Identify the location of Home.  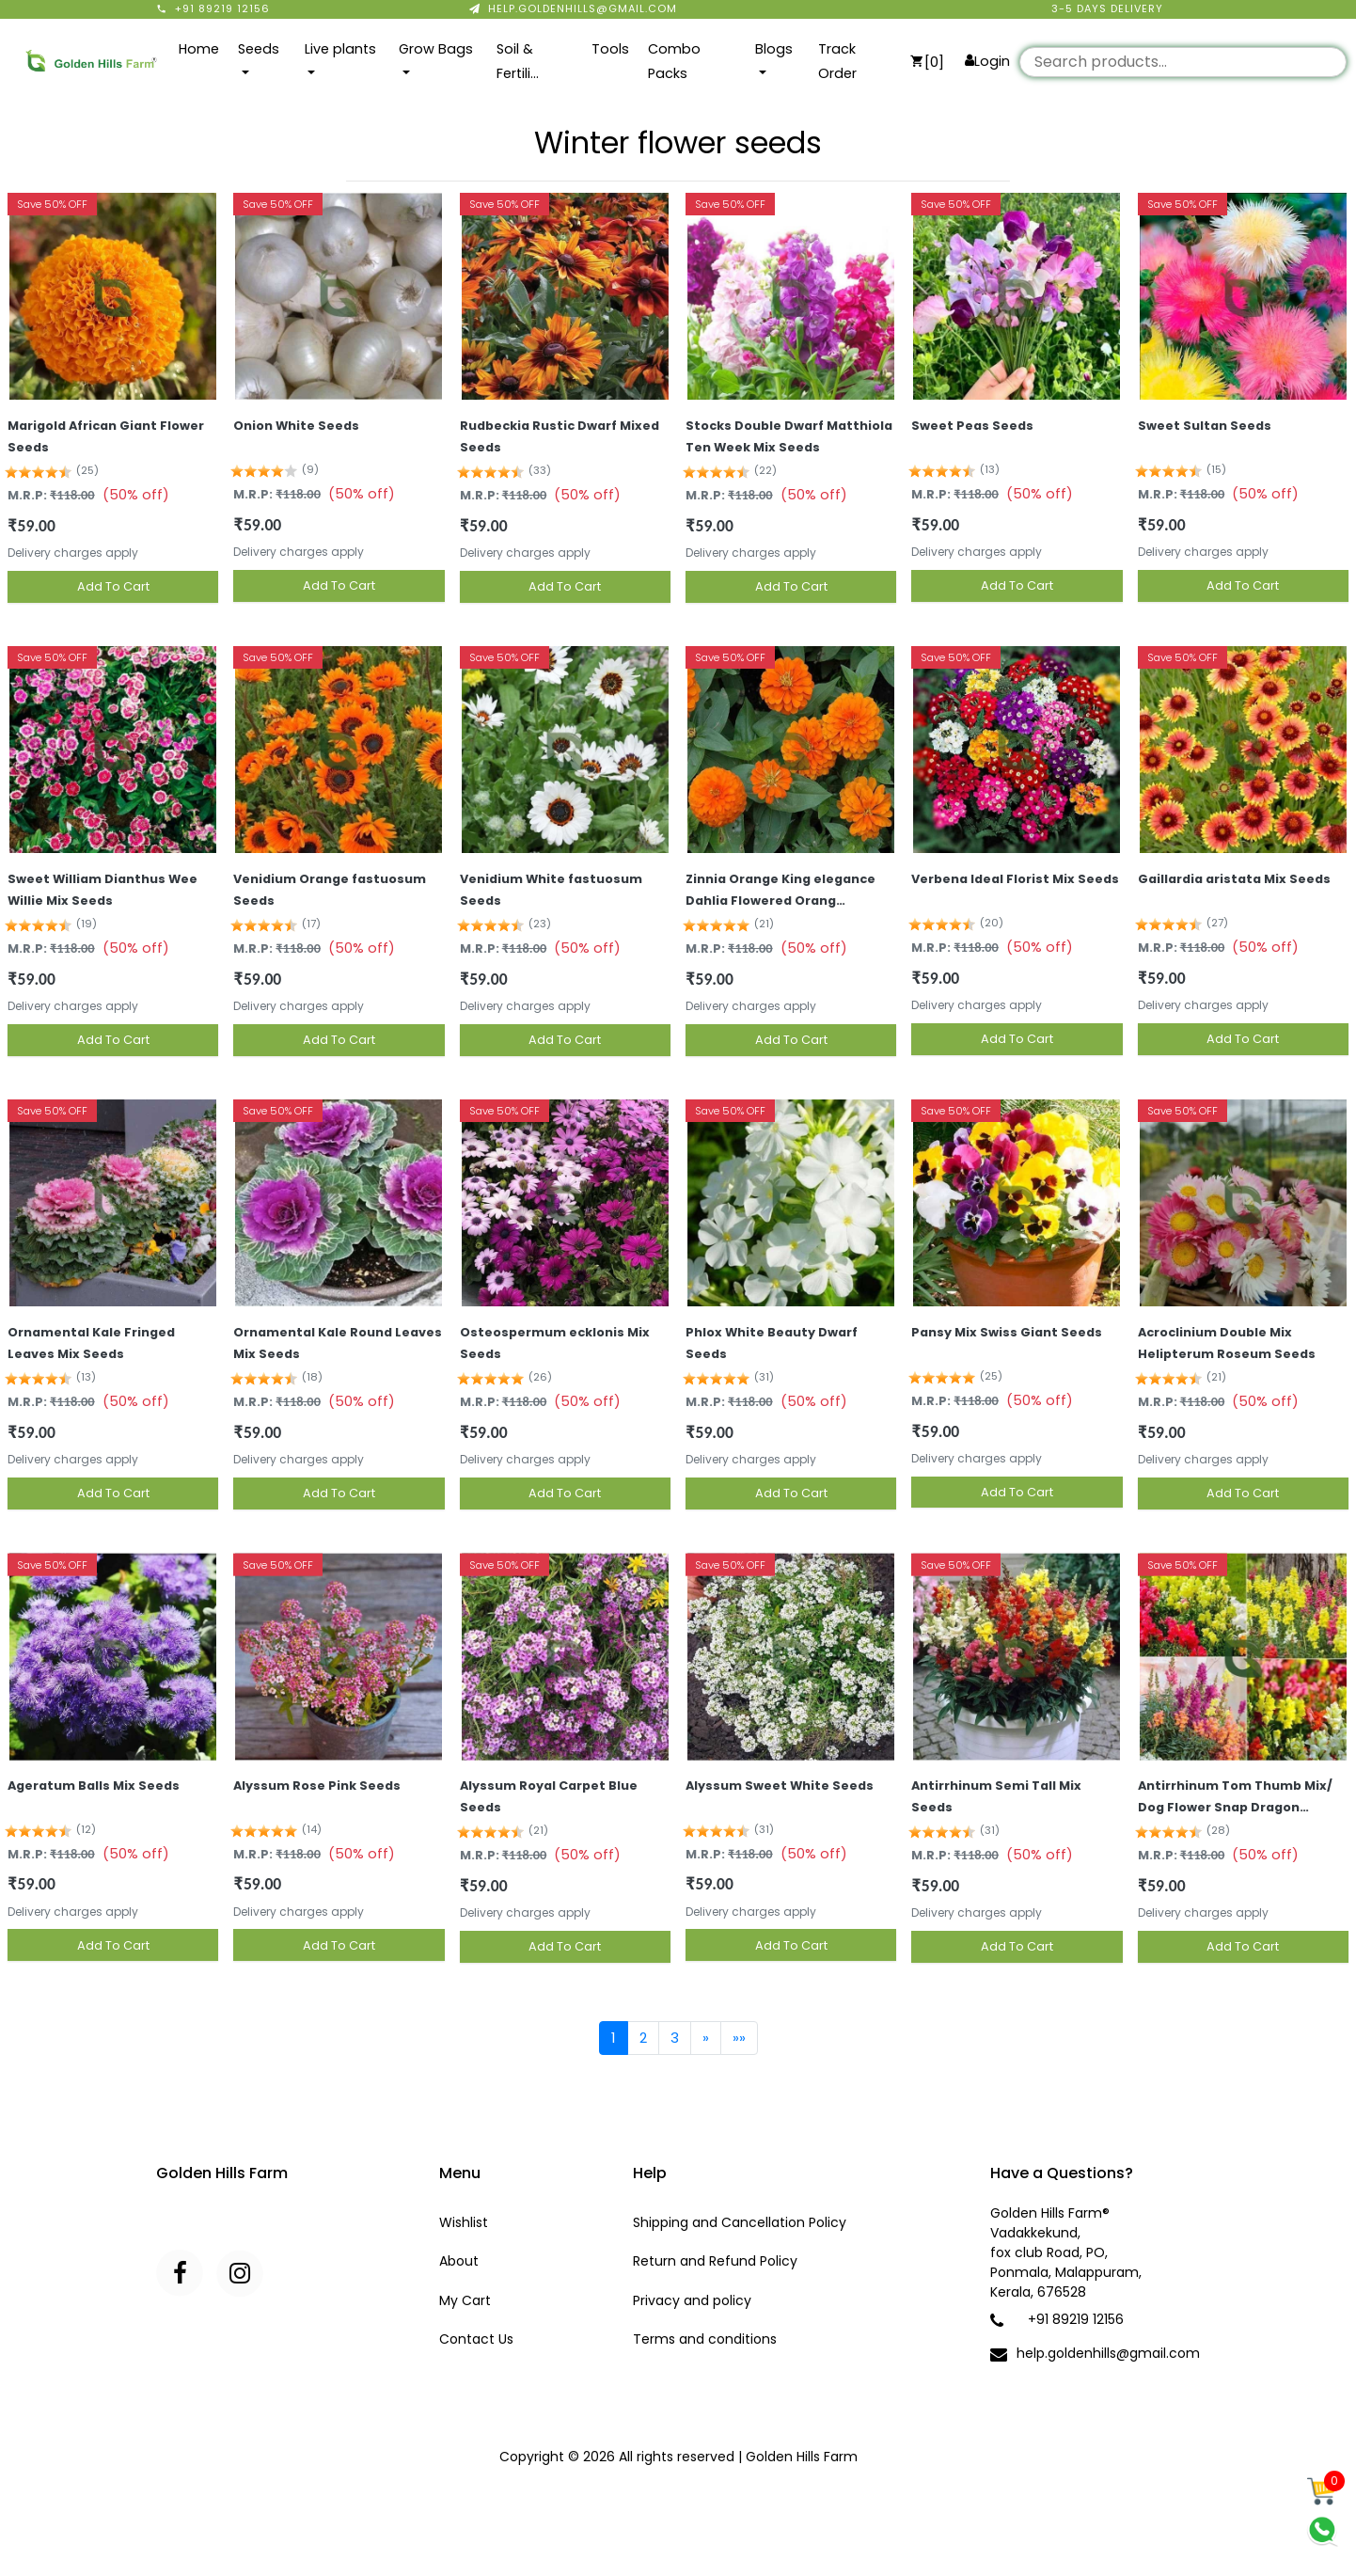
(199, 49).